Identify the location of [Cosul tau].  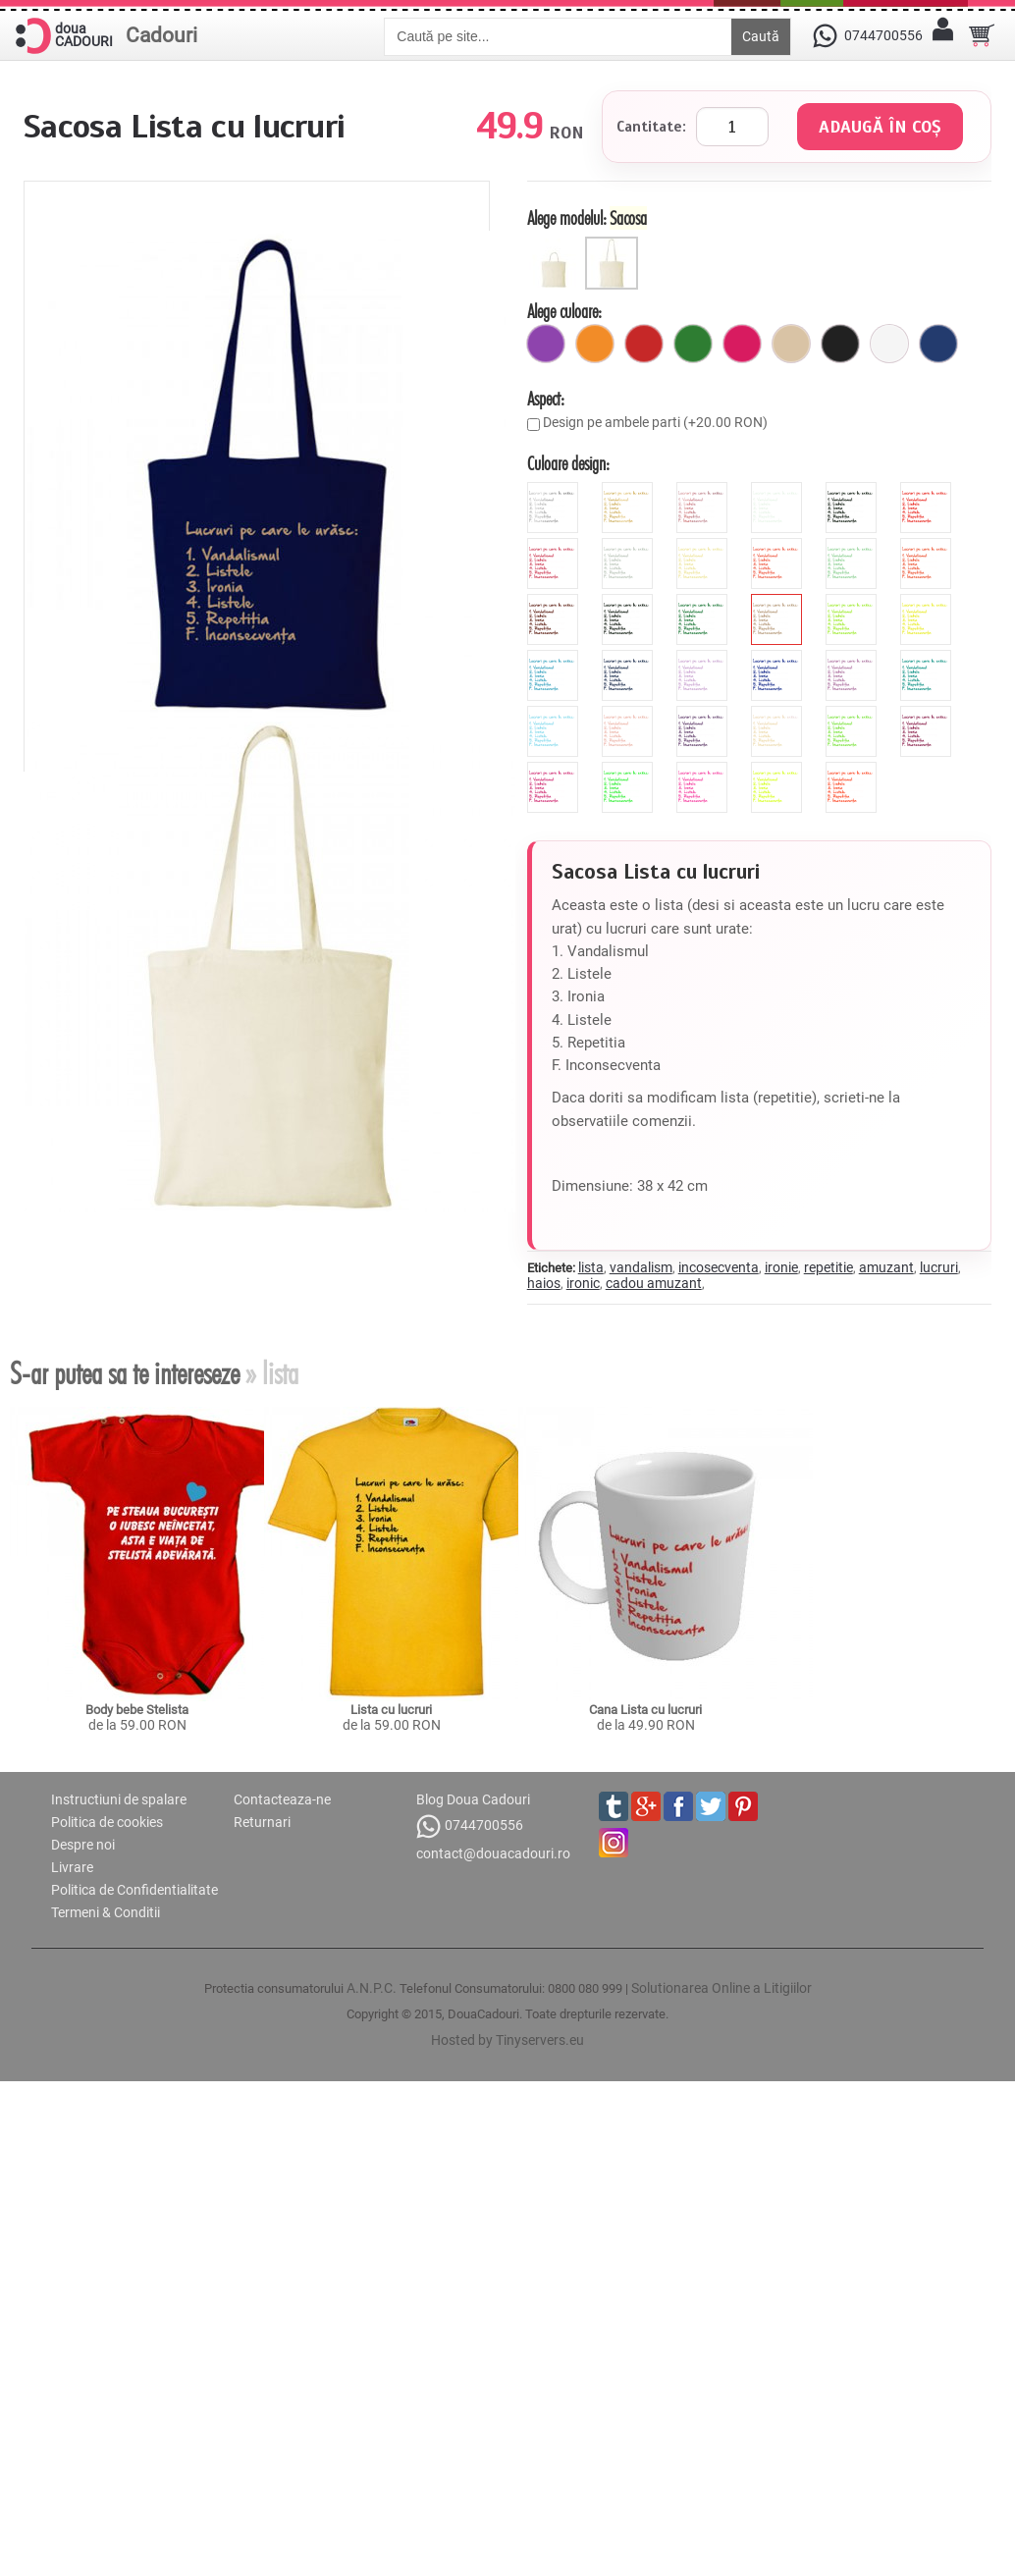
(981, 35).